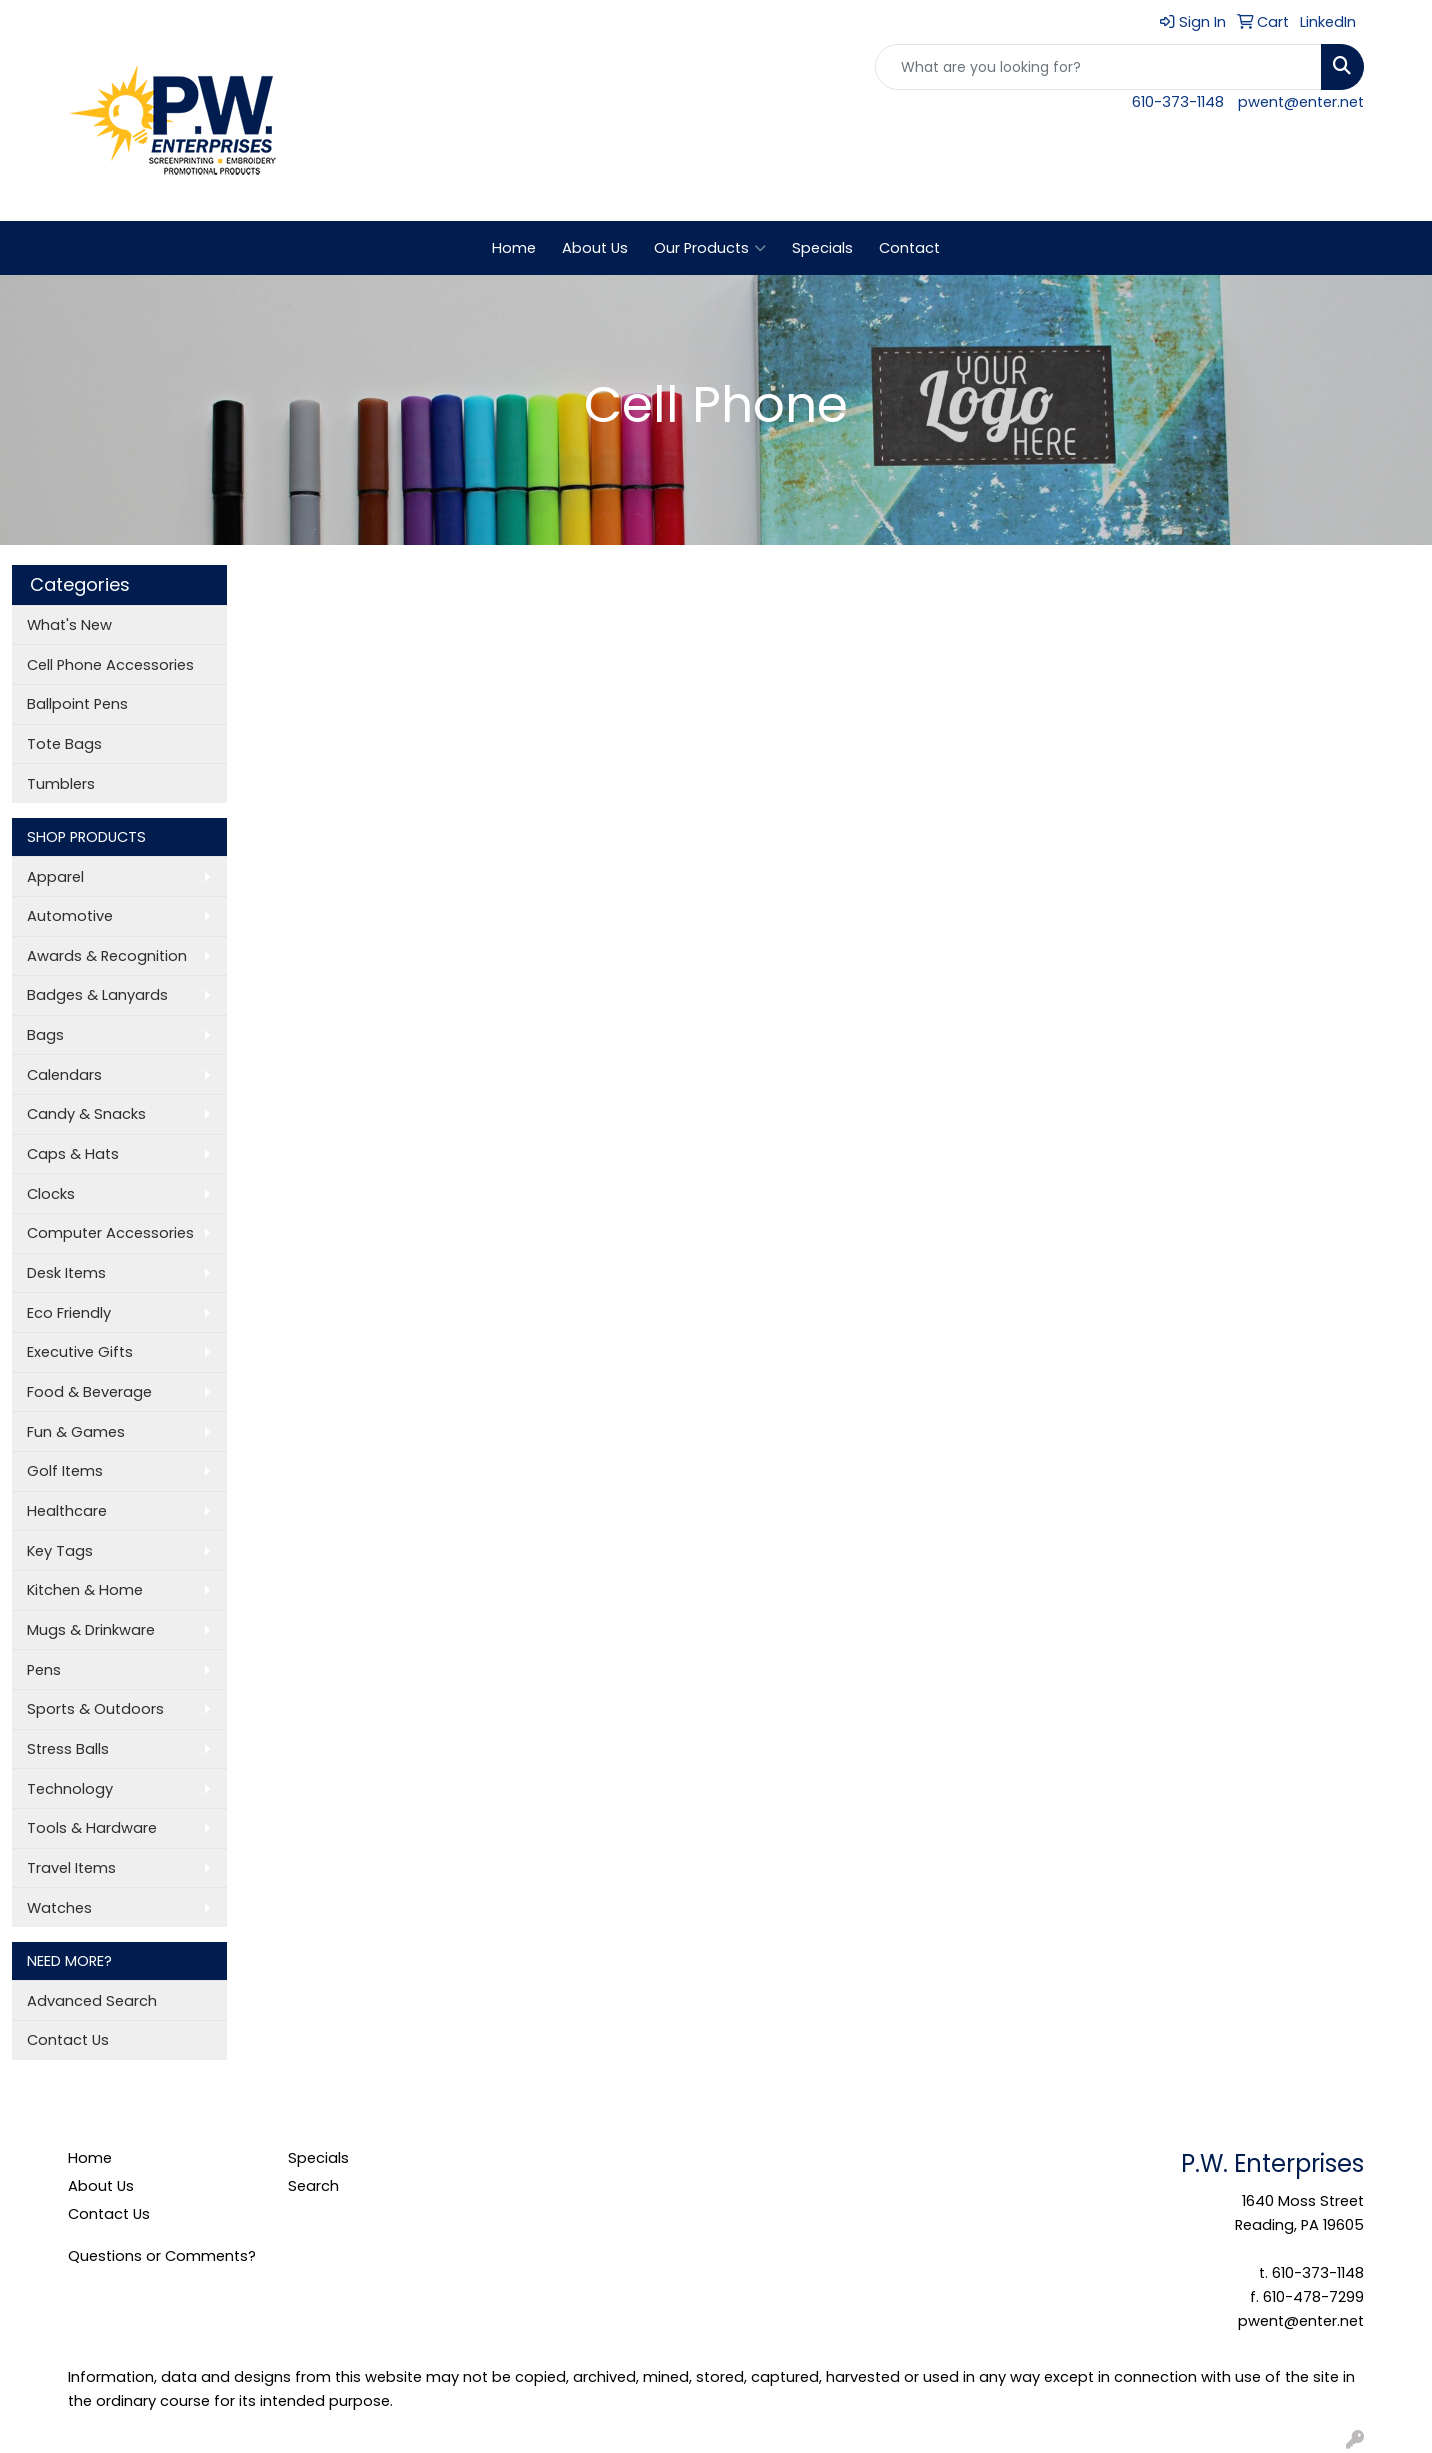  What do you see at coordinates (73, 1154) in the screenshot?
I see `Caps & Hats` at bounding box center [73, 1154].